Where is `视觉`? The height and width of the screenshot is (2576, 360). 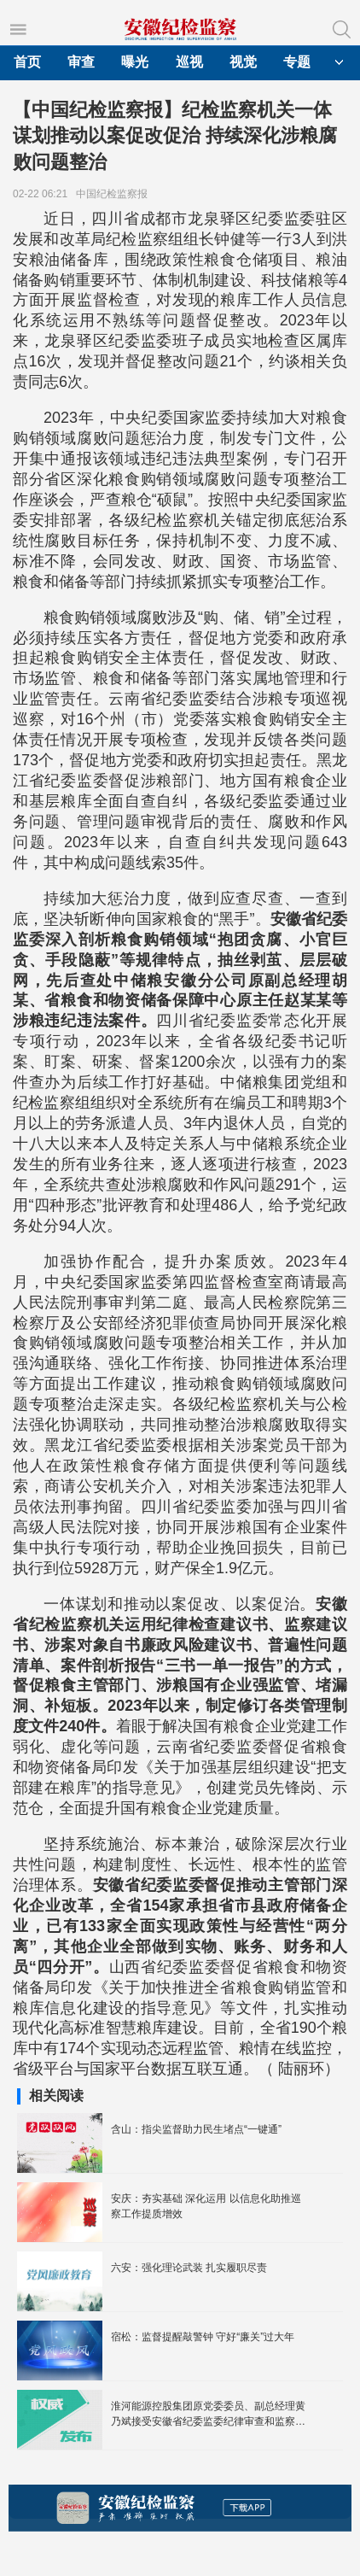 视觉 is located at coordinates (243, 62).